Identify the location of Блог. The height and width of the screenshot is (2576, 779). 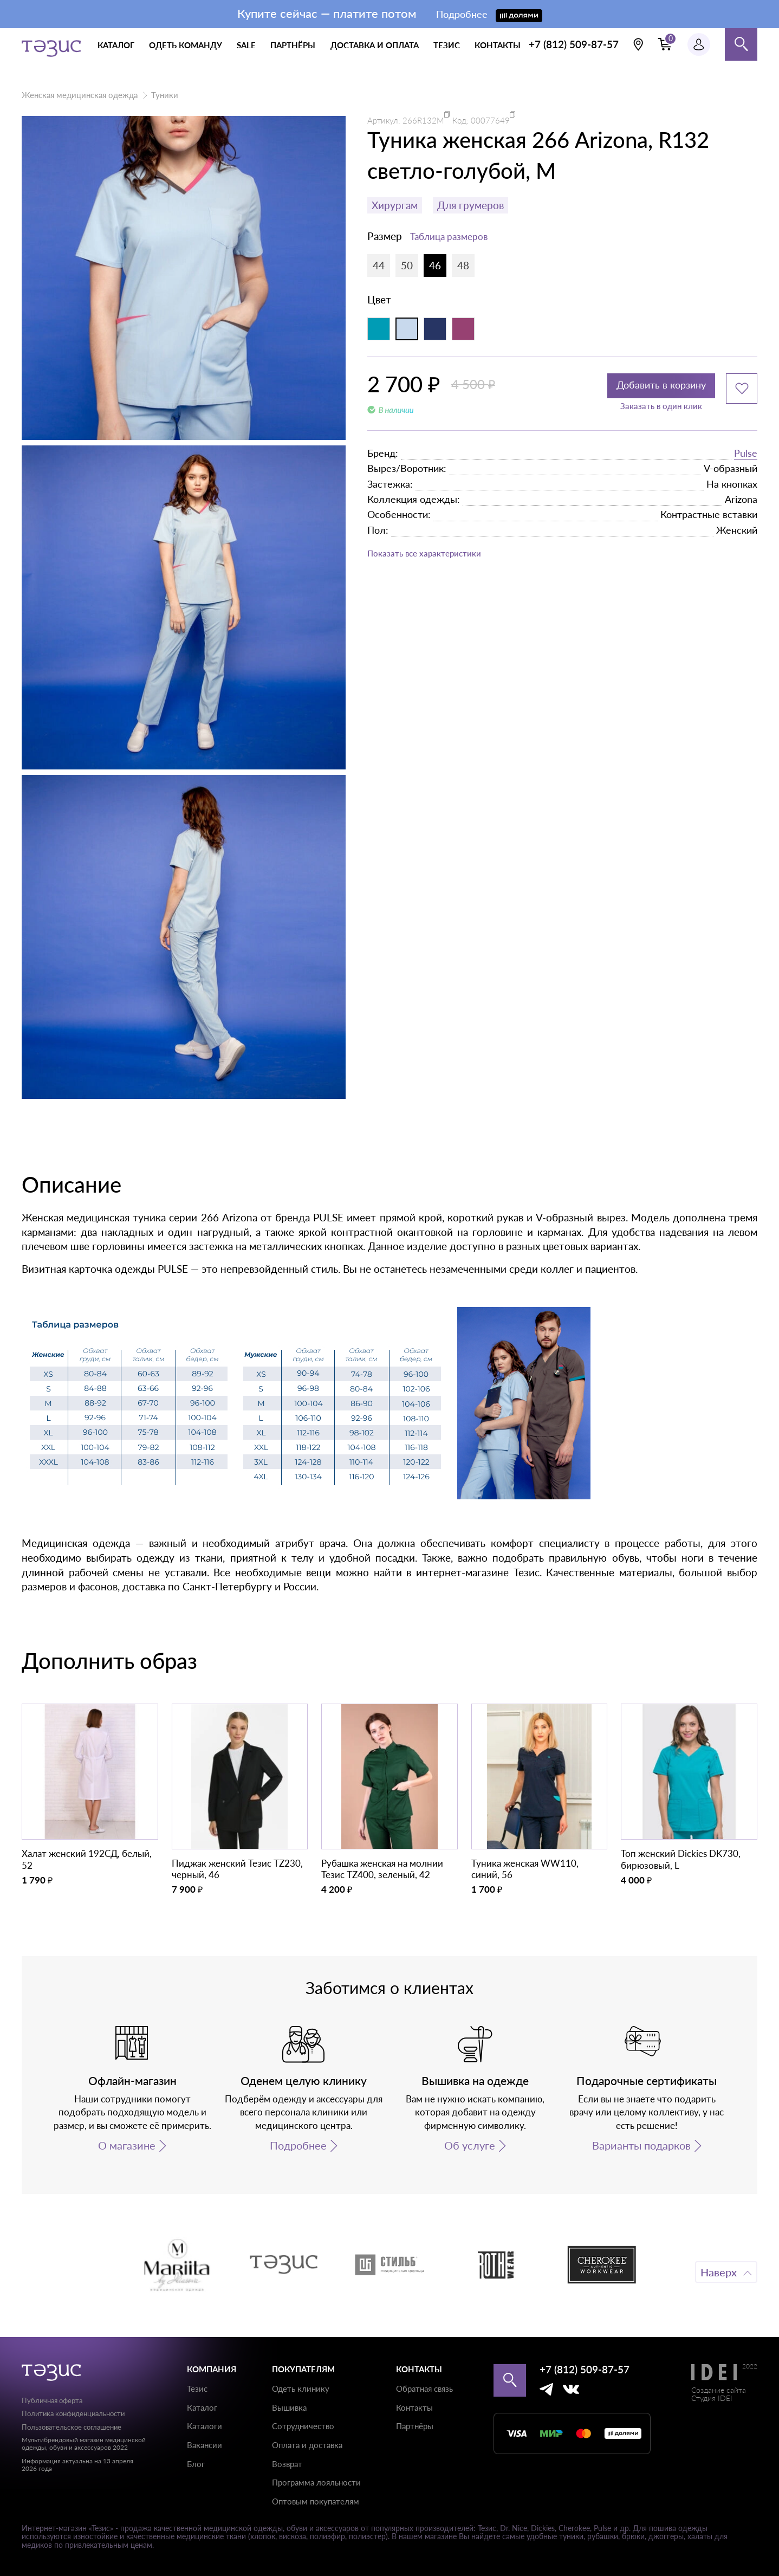
(196, 2464).